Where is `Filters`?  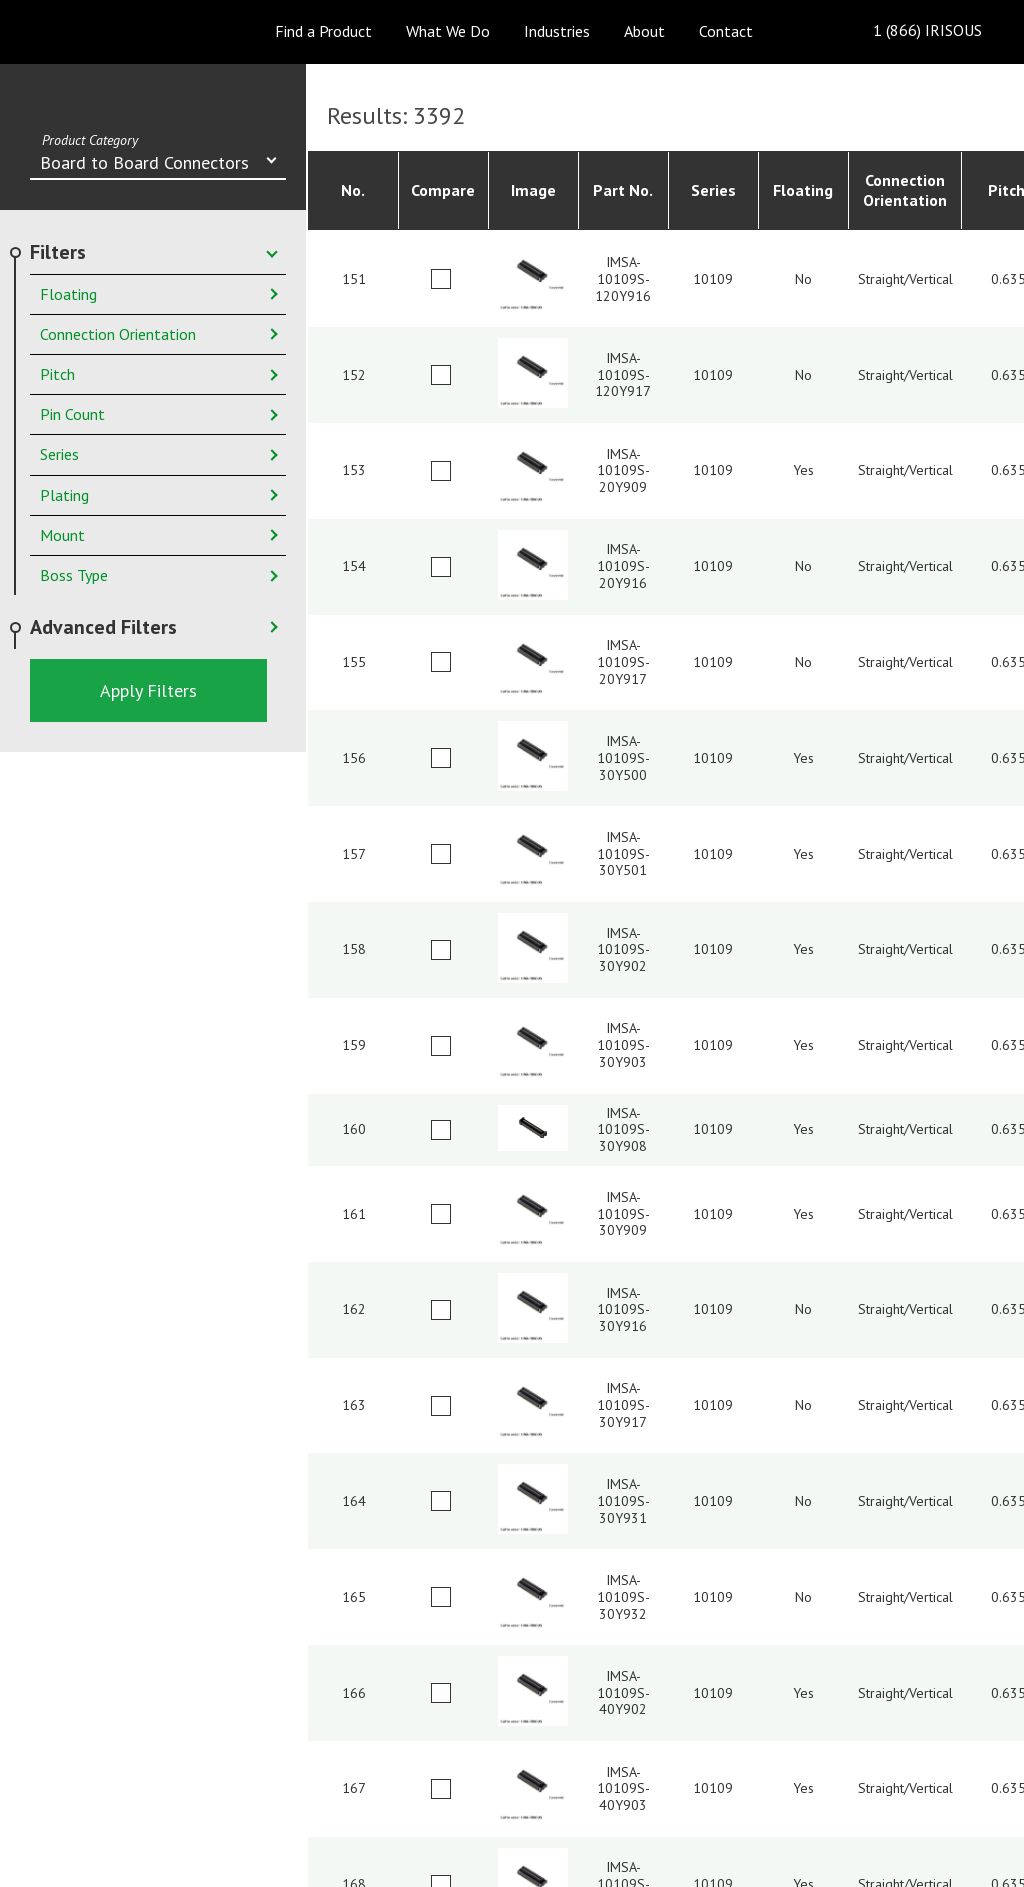
Filters is located at coordinates (58, 252).